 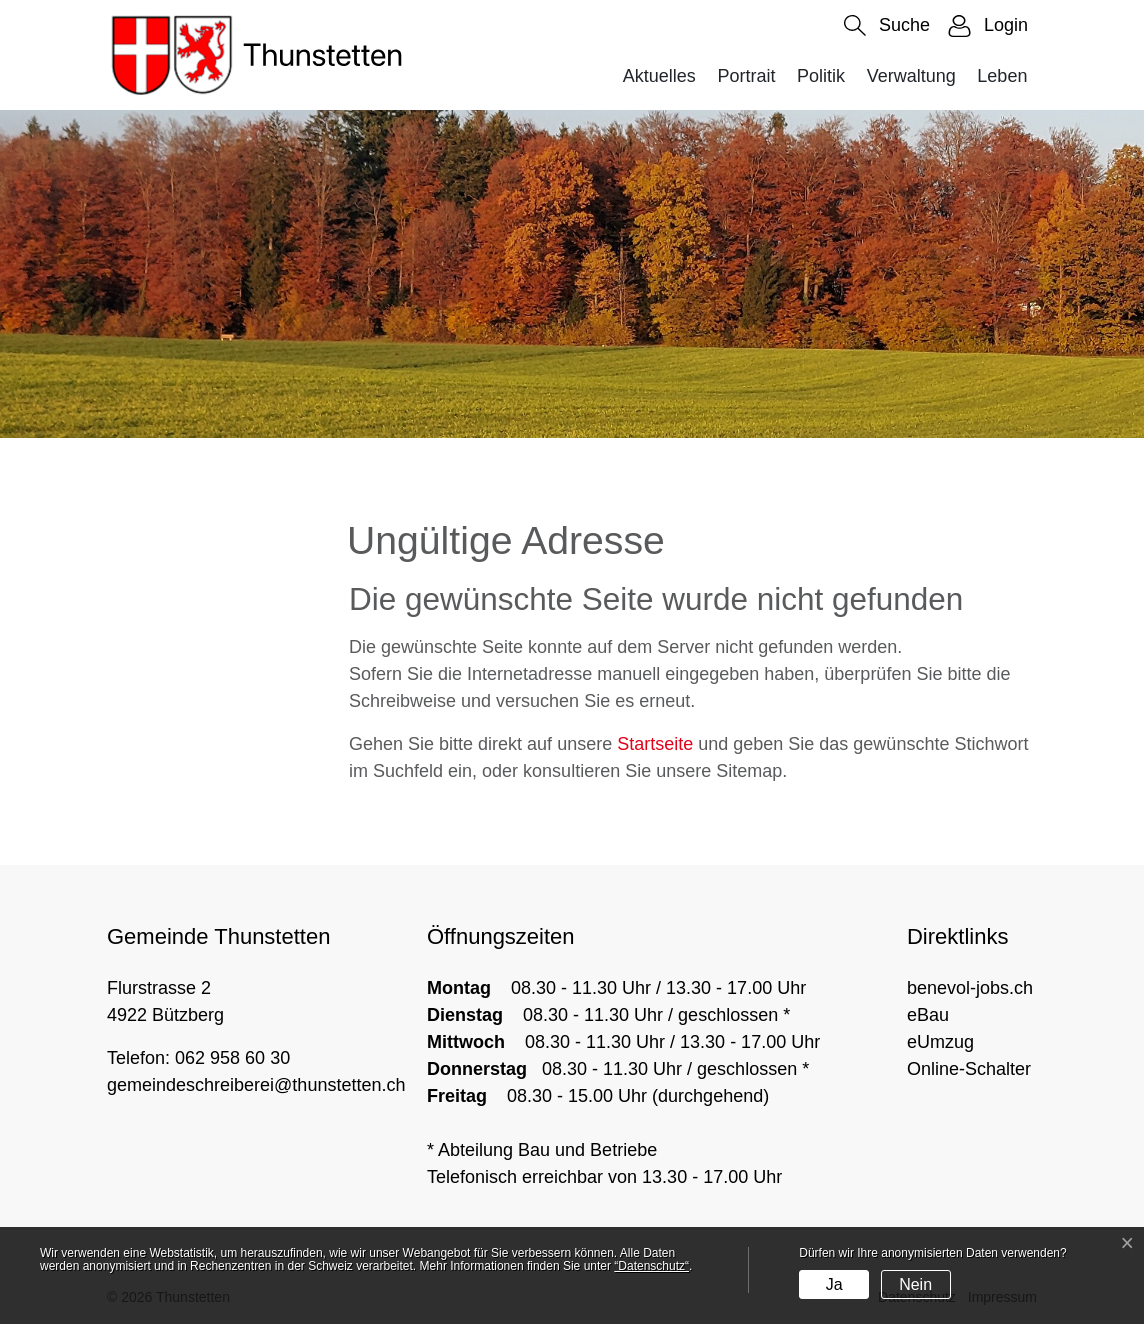 What do you see at coordinates (887, 25) in the screenshot?
I see `[button]` at bounding box center [887, 25].